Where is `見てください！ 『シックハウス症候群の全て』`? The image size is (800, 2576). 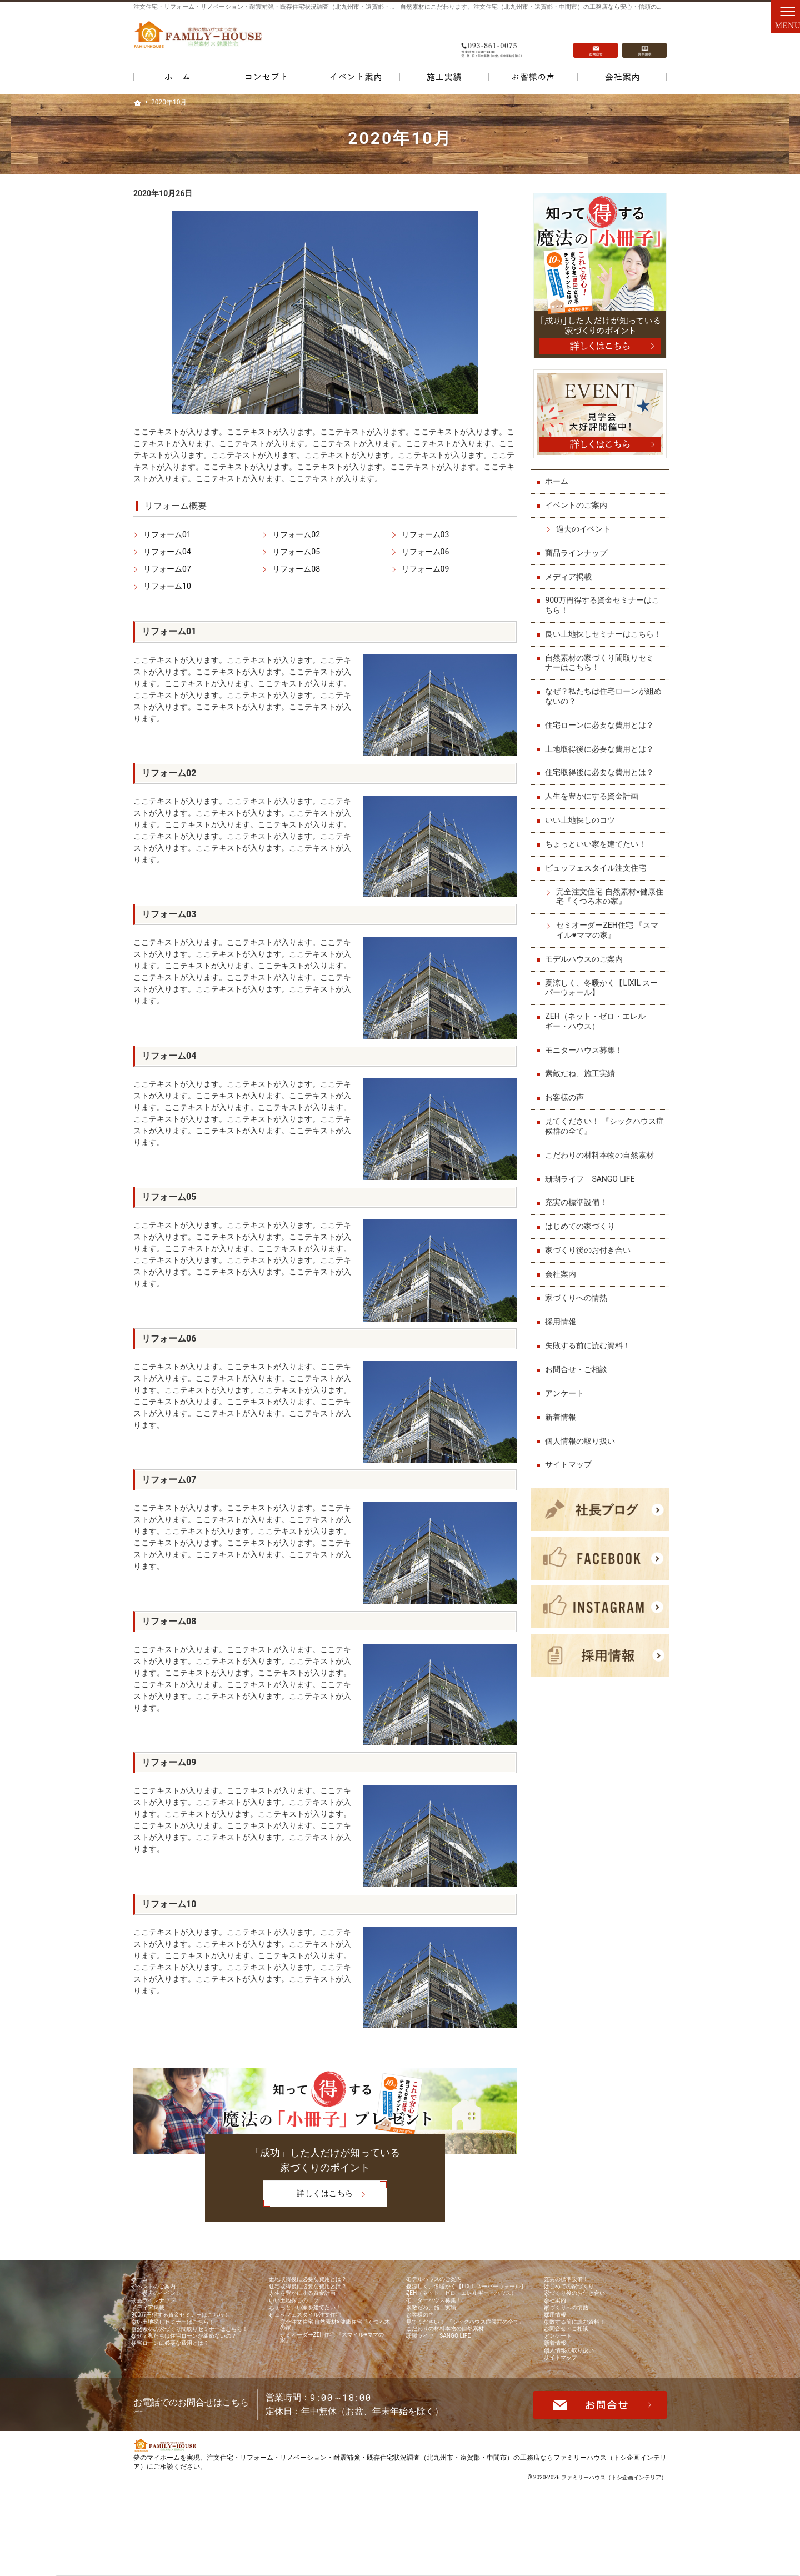 見てください！ 『シックハウス症候群の全て』 is located at coordinates (603, 1131).